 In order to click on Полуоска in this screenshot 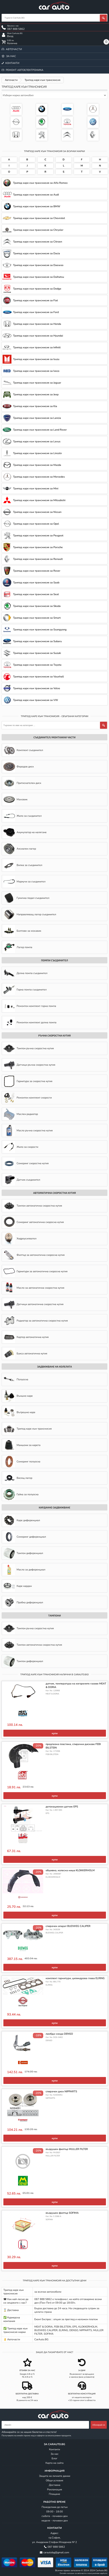, I will do `click(15, 1379)`.